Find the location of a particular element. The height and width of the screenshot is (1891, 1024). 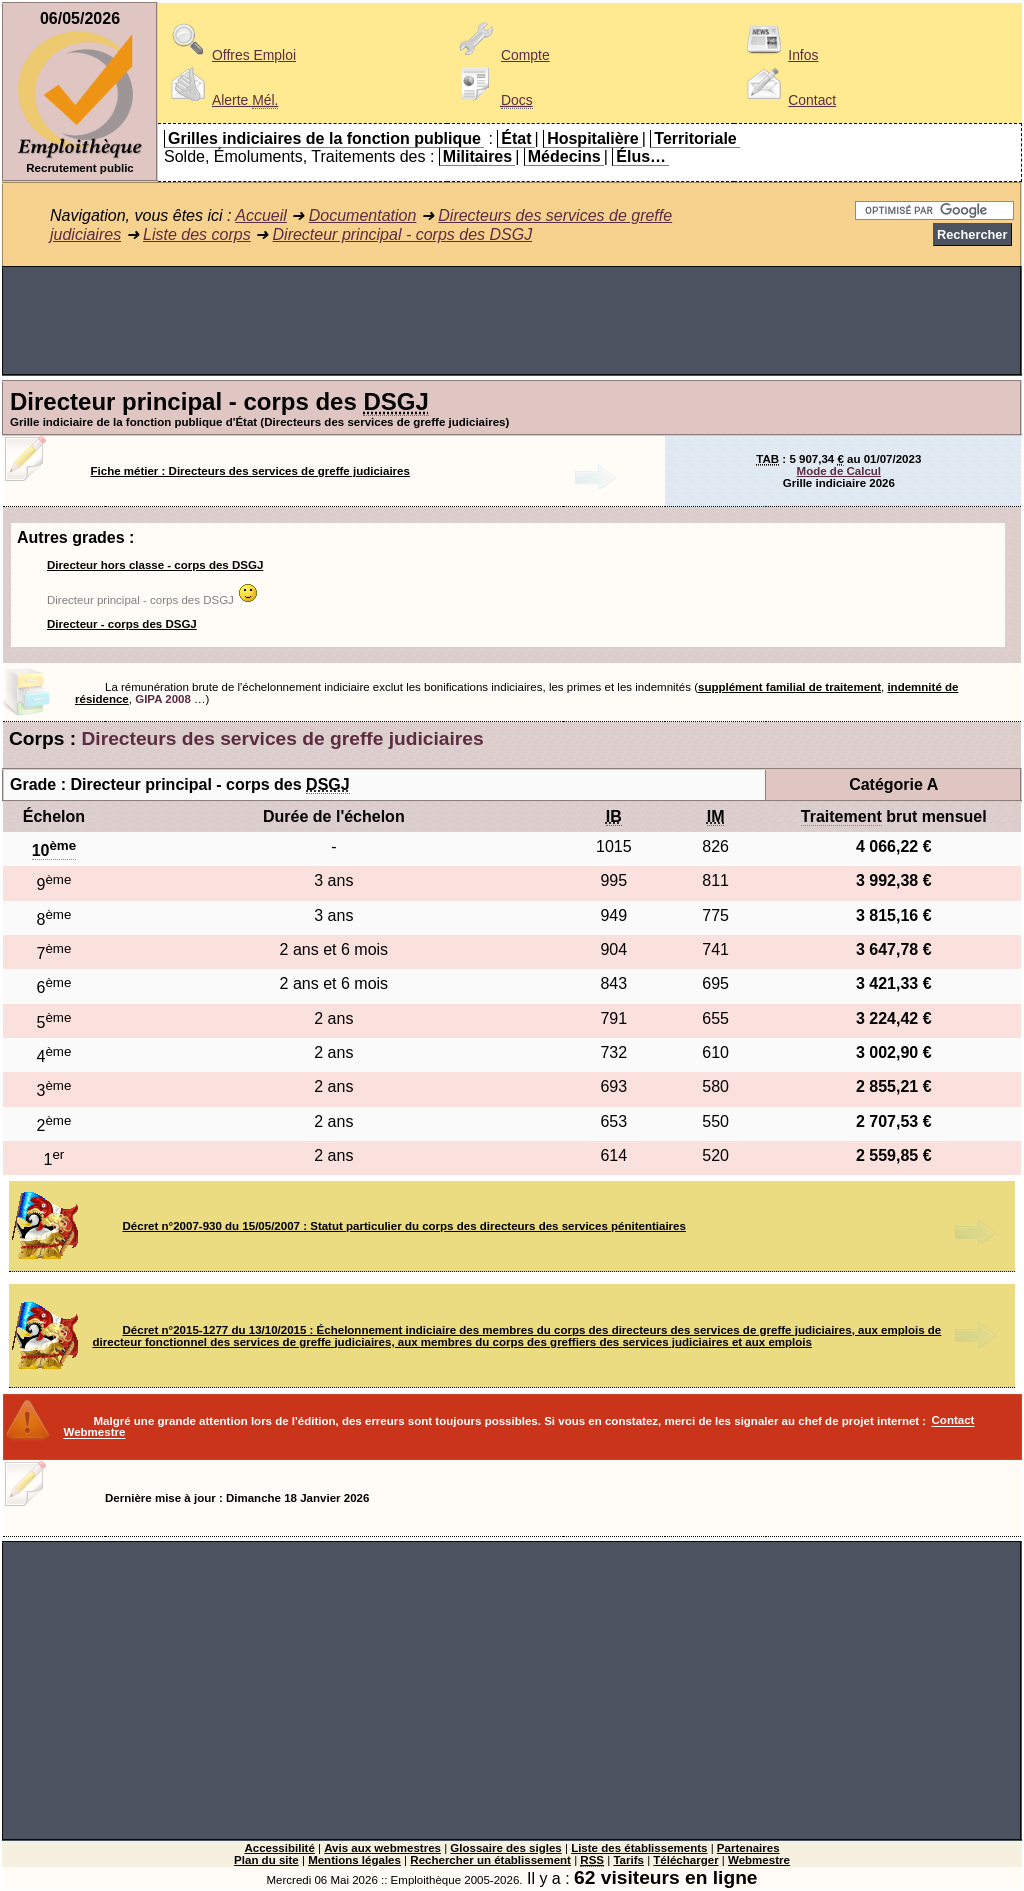

Liste des corps is located at coordinates (197, 234).